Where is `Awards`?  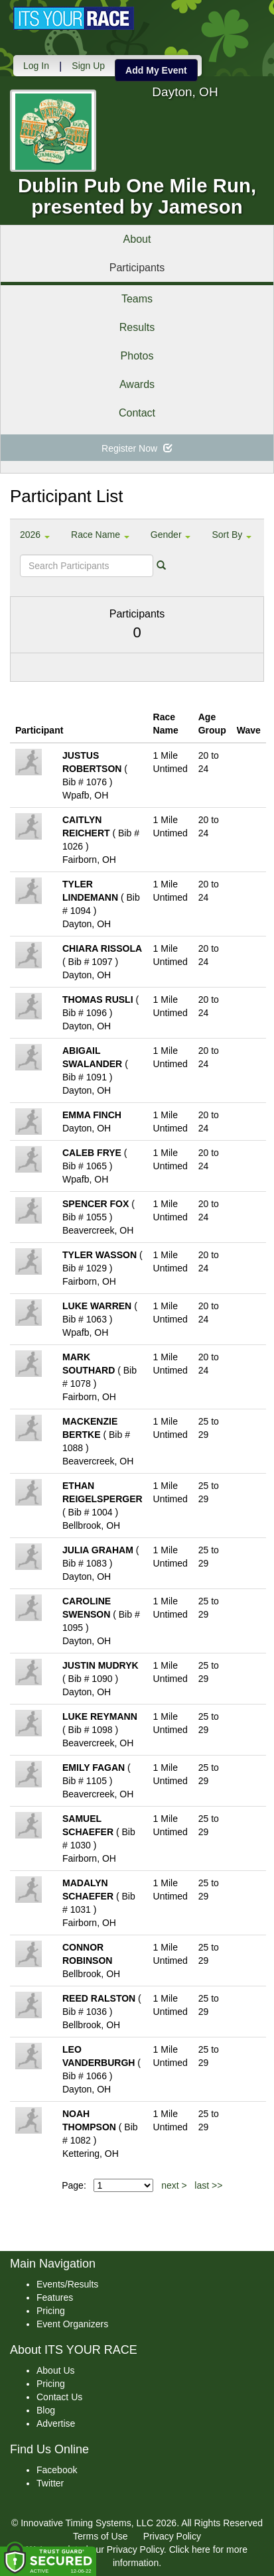 Awards is located at coordinates (137, 384).